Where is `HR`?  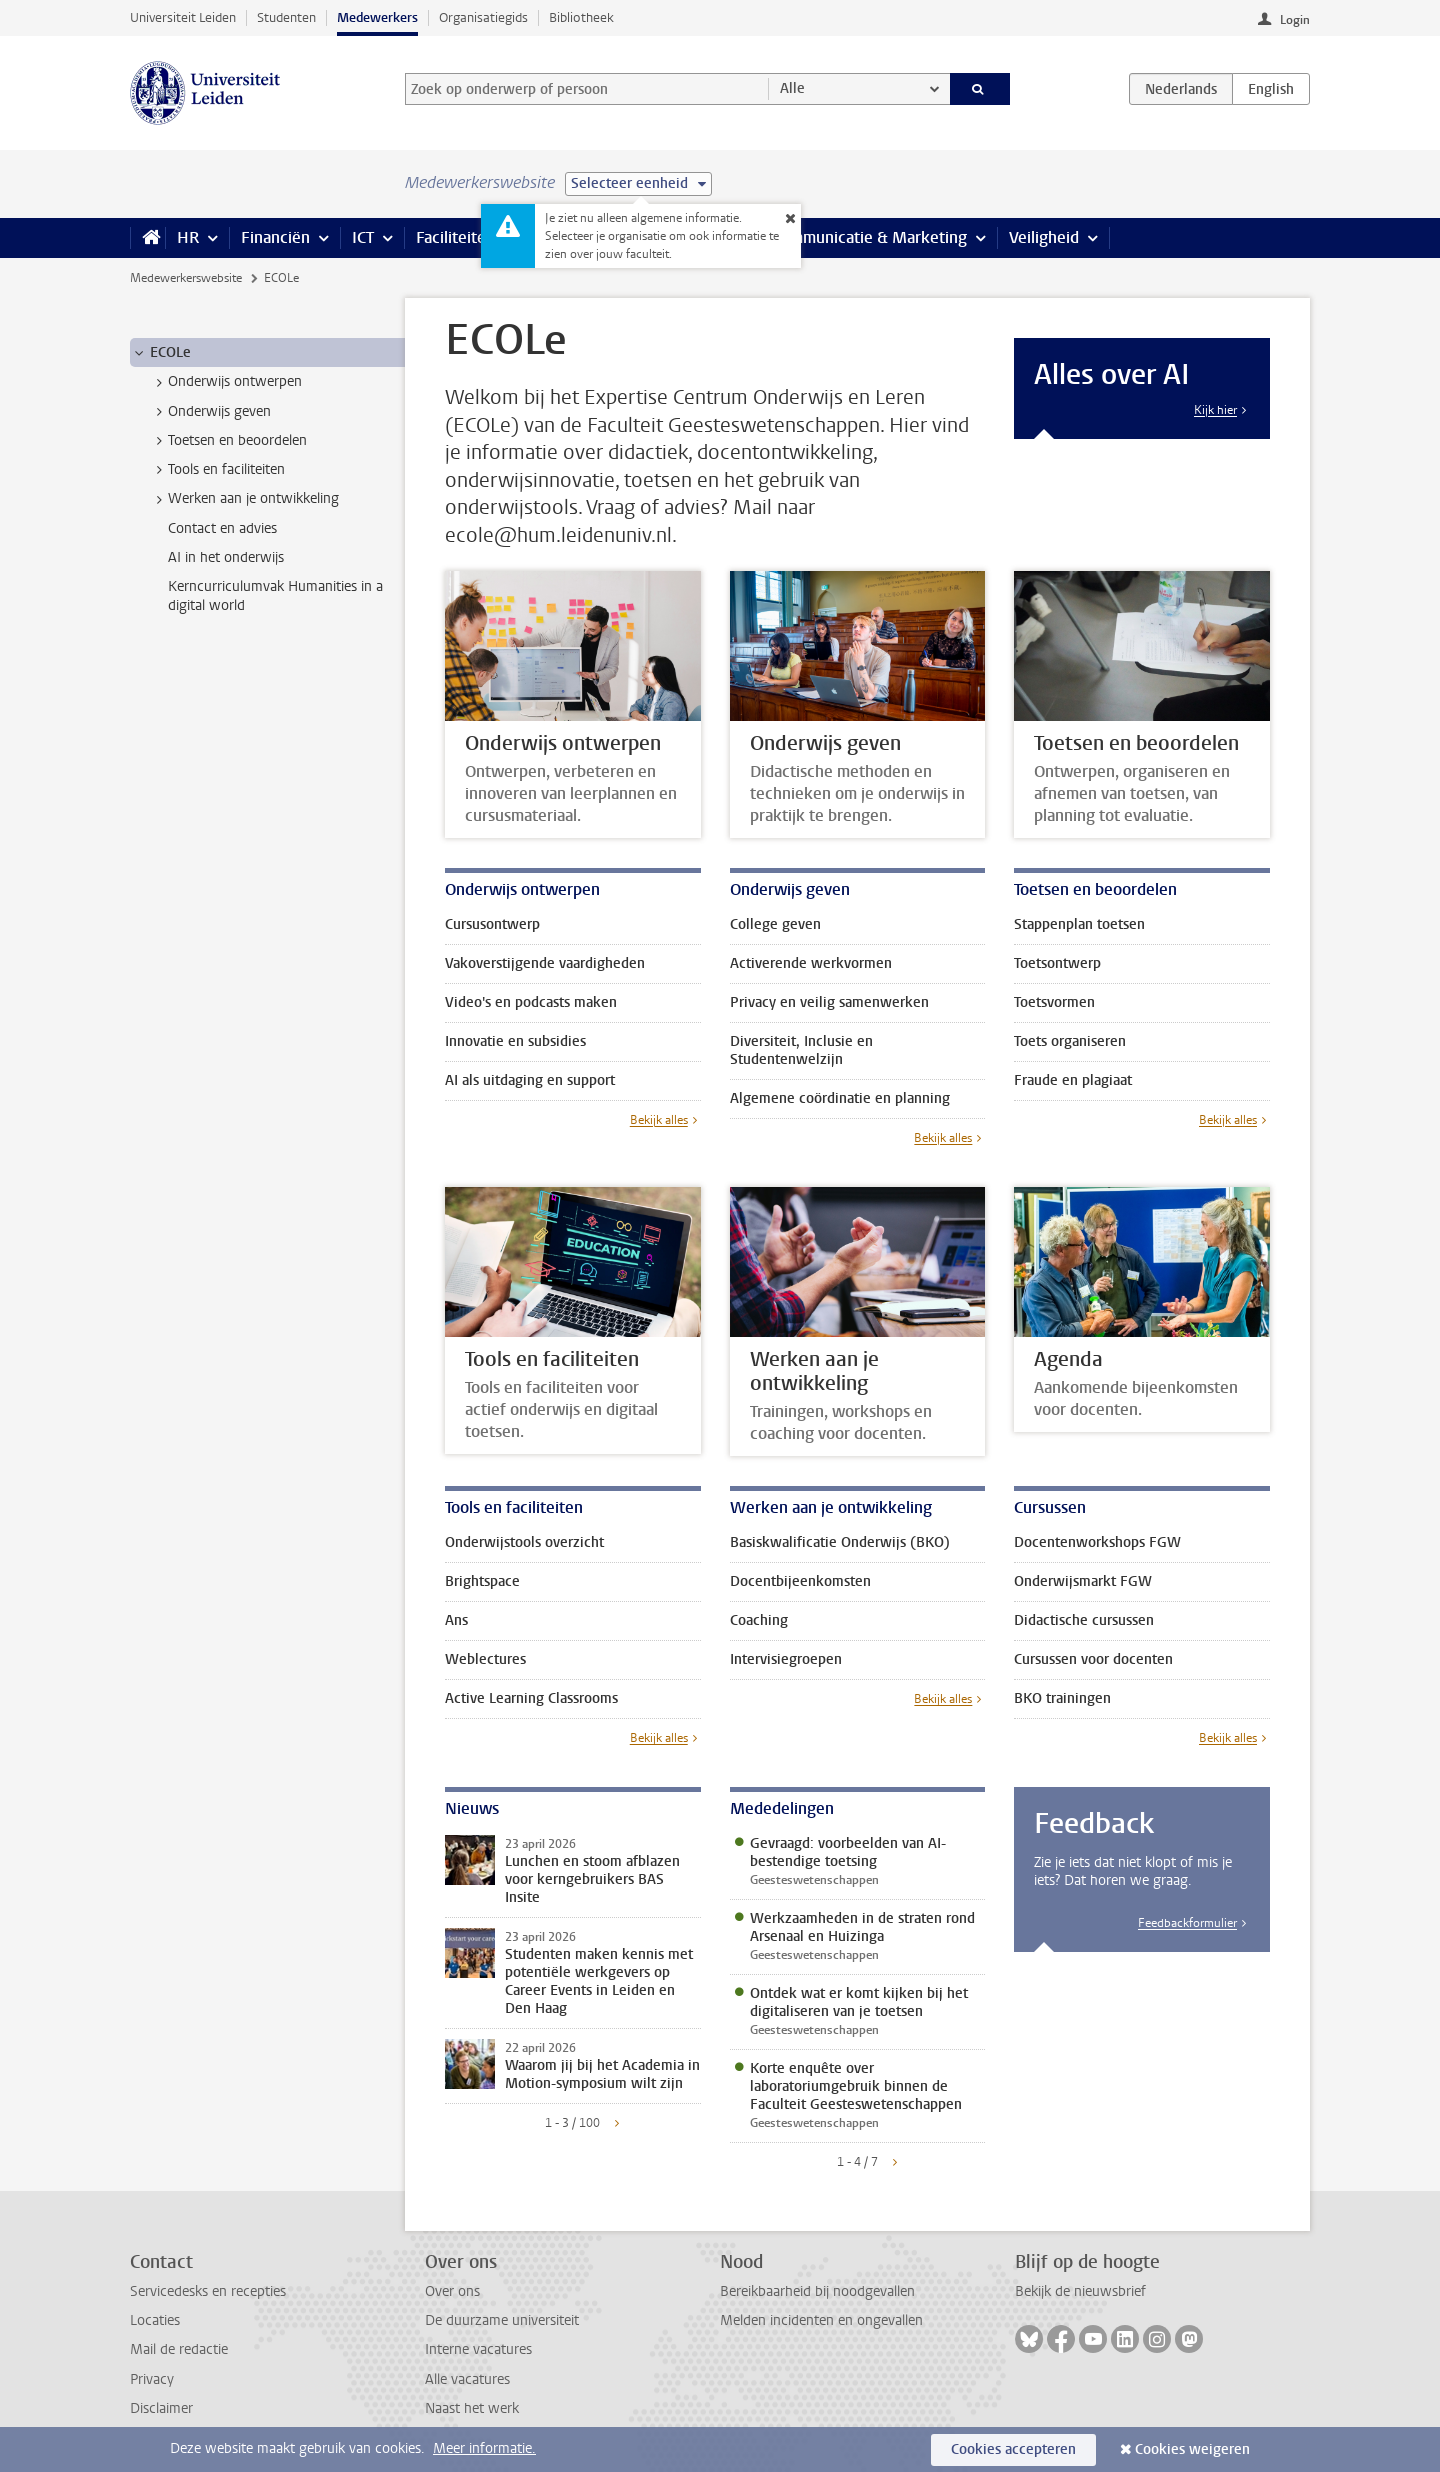
HR is located at coordinates (188, 237).